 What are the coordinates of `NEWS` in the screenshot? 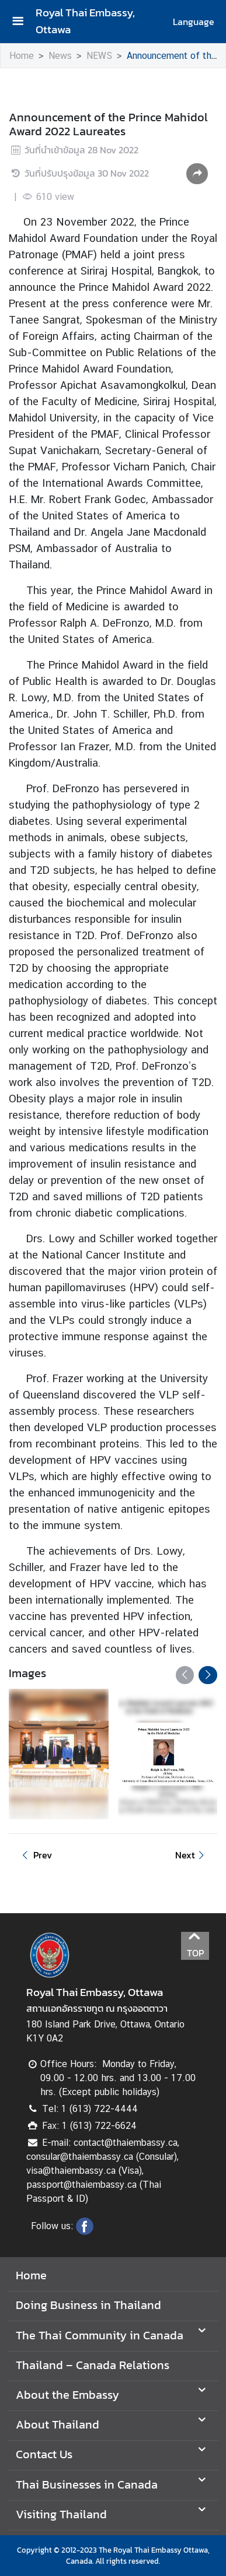 It's located at (99, 55).